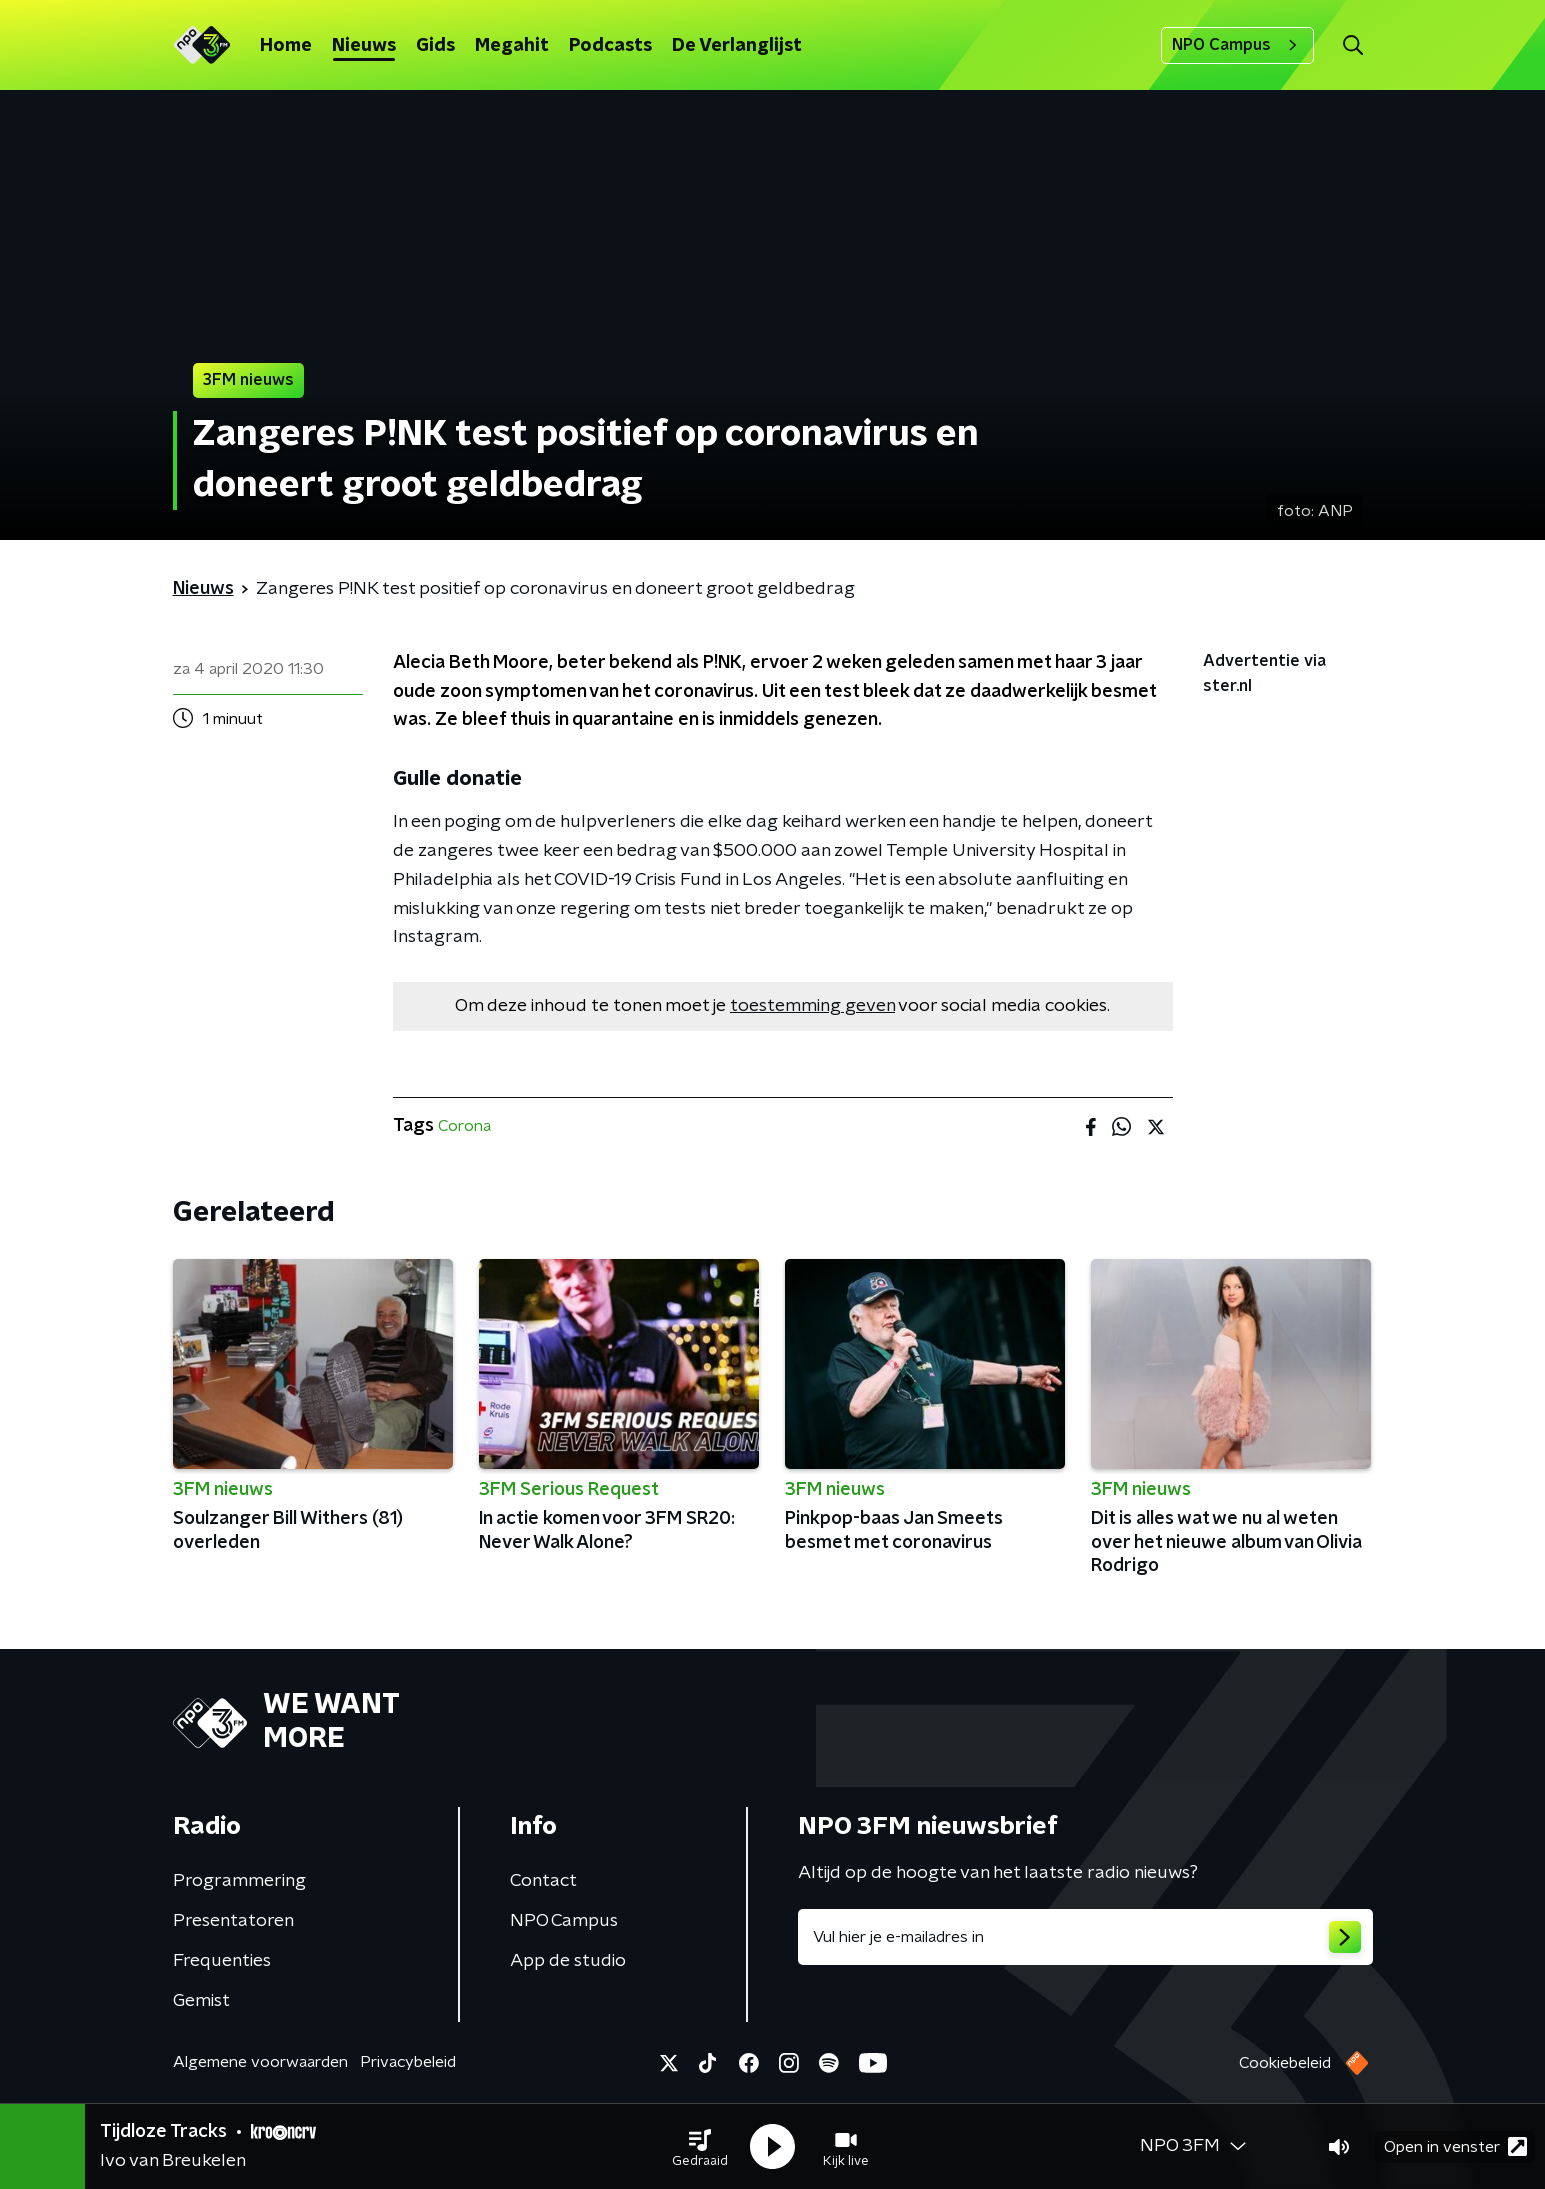 The height and width of the screenshot is (2189, 1545). What do you see at coordinates (408, 2062) in the screenshot?
I see `Privacybeleid` at bounding box center [408, 2062].